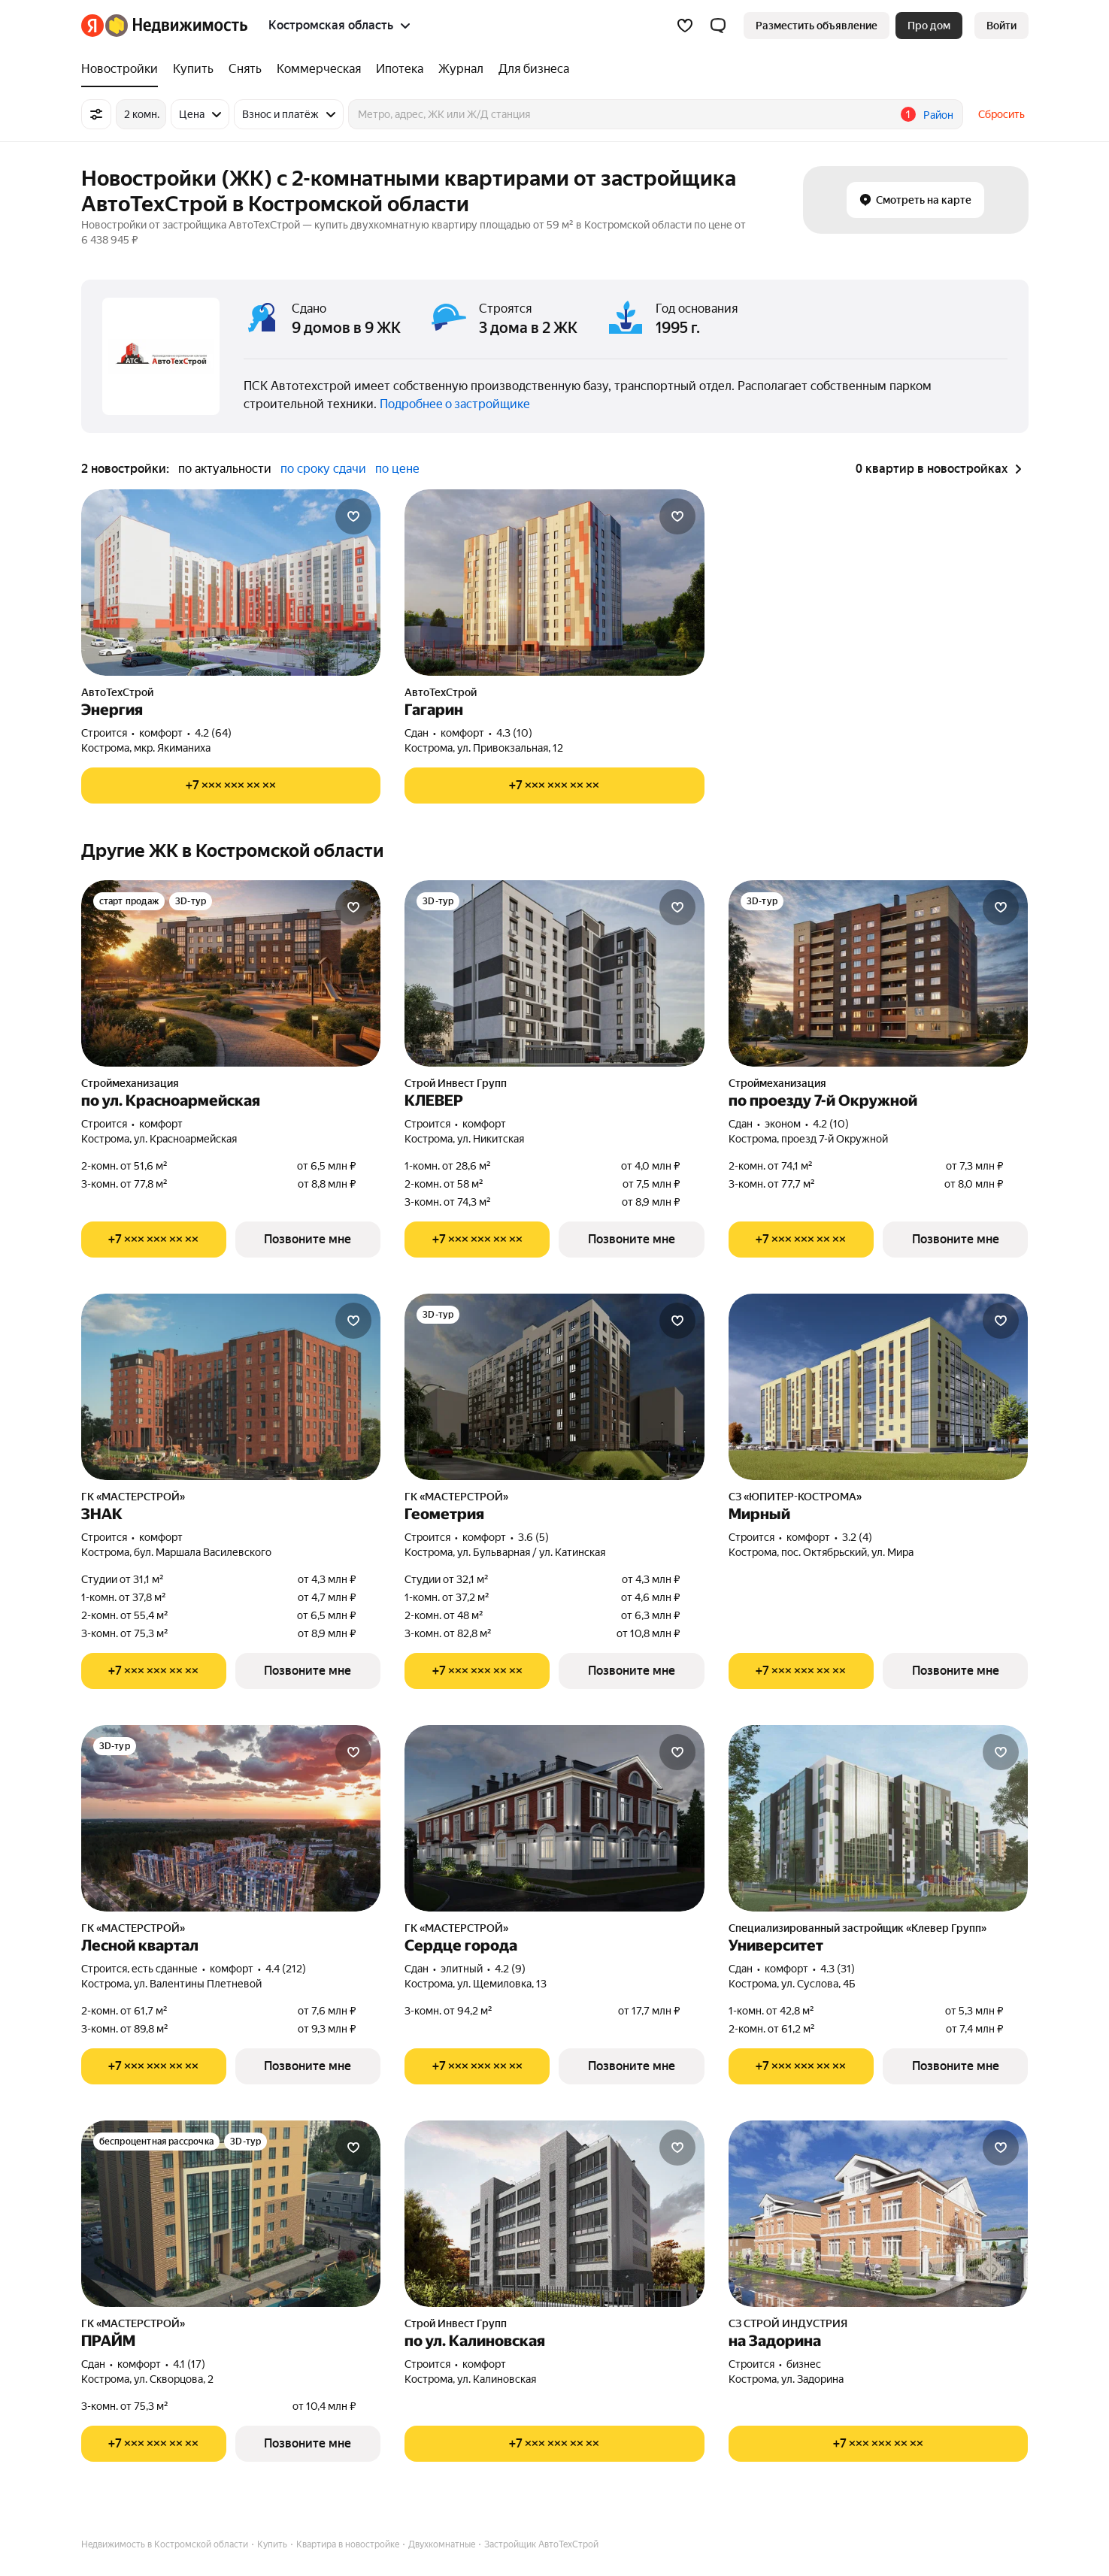 Image resolution: width=1109 pixels, height=2576 pixels. I want to click on 4.3 (10) [Рейтинг: 4.3 Оценок: 10], so click(514, 733).